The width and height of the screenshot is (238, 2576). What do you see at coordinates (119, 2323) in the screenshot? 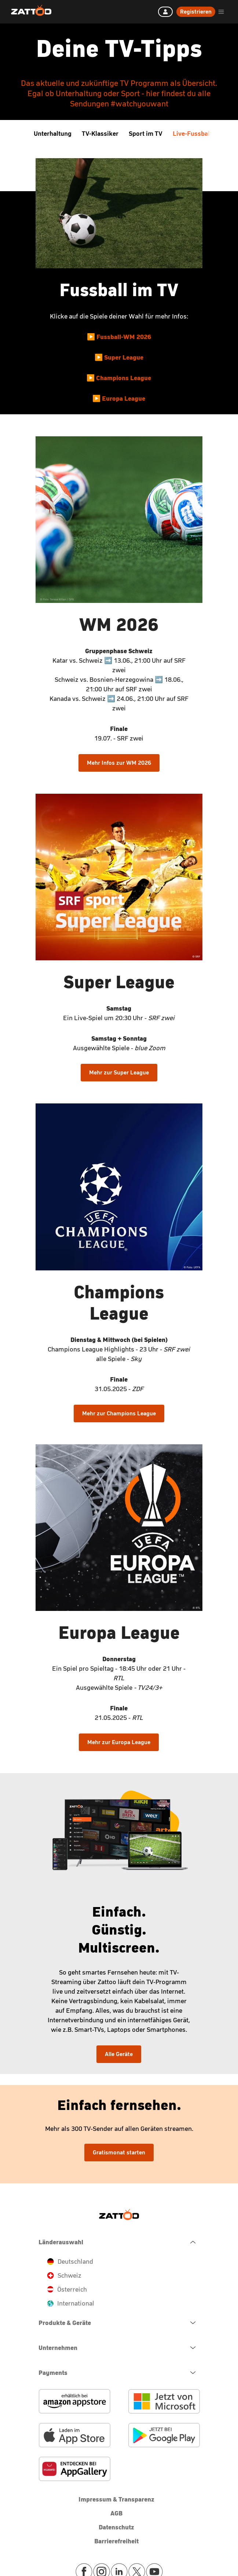
I see `[navigation.open.button.label]` at bounding box center [119, 2323].